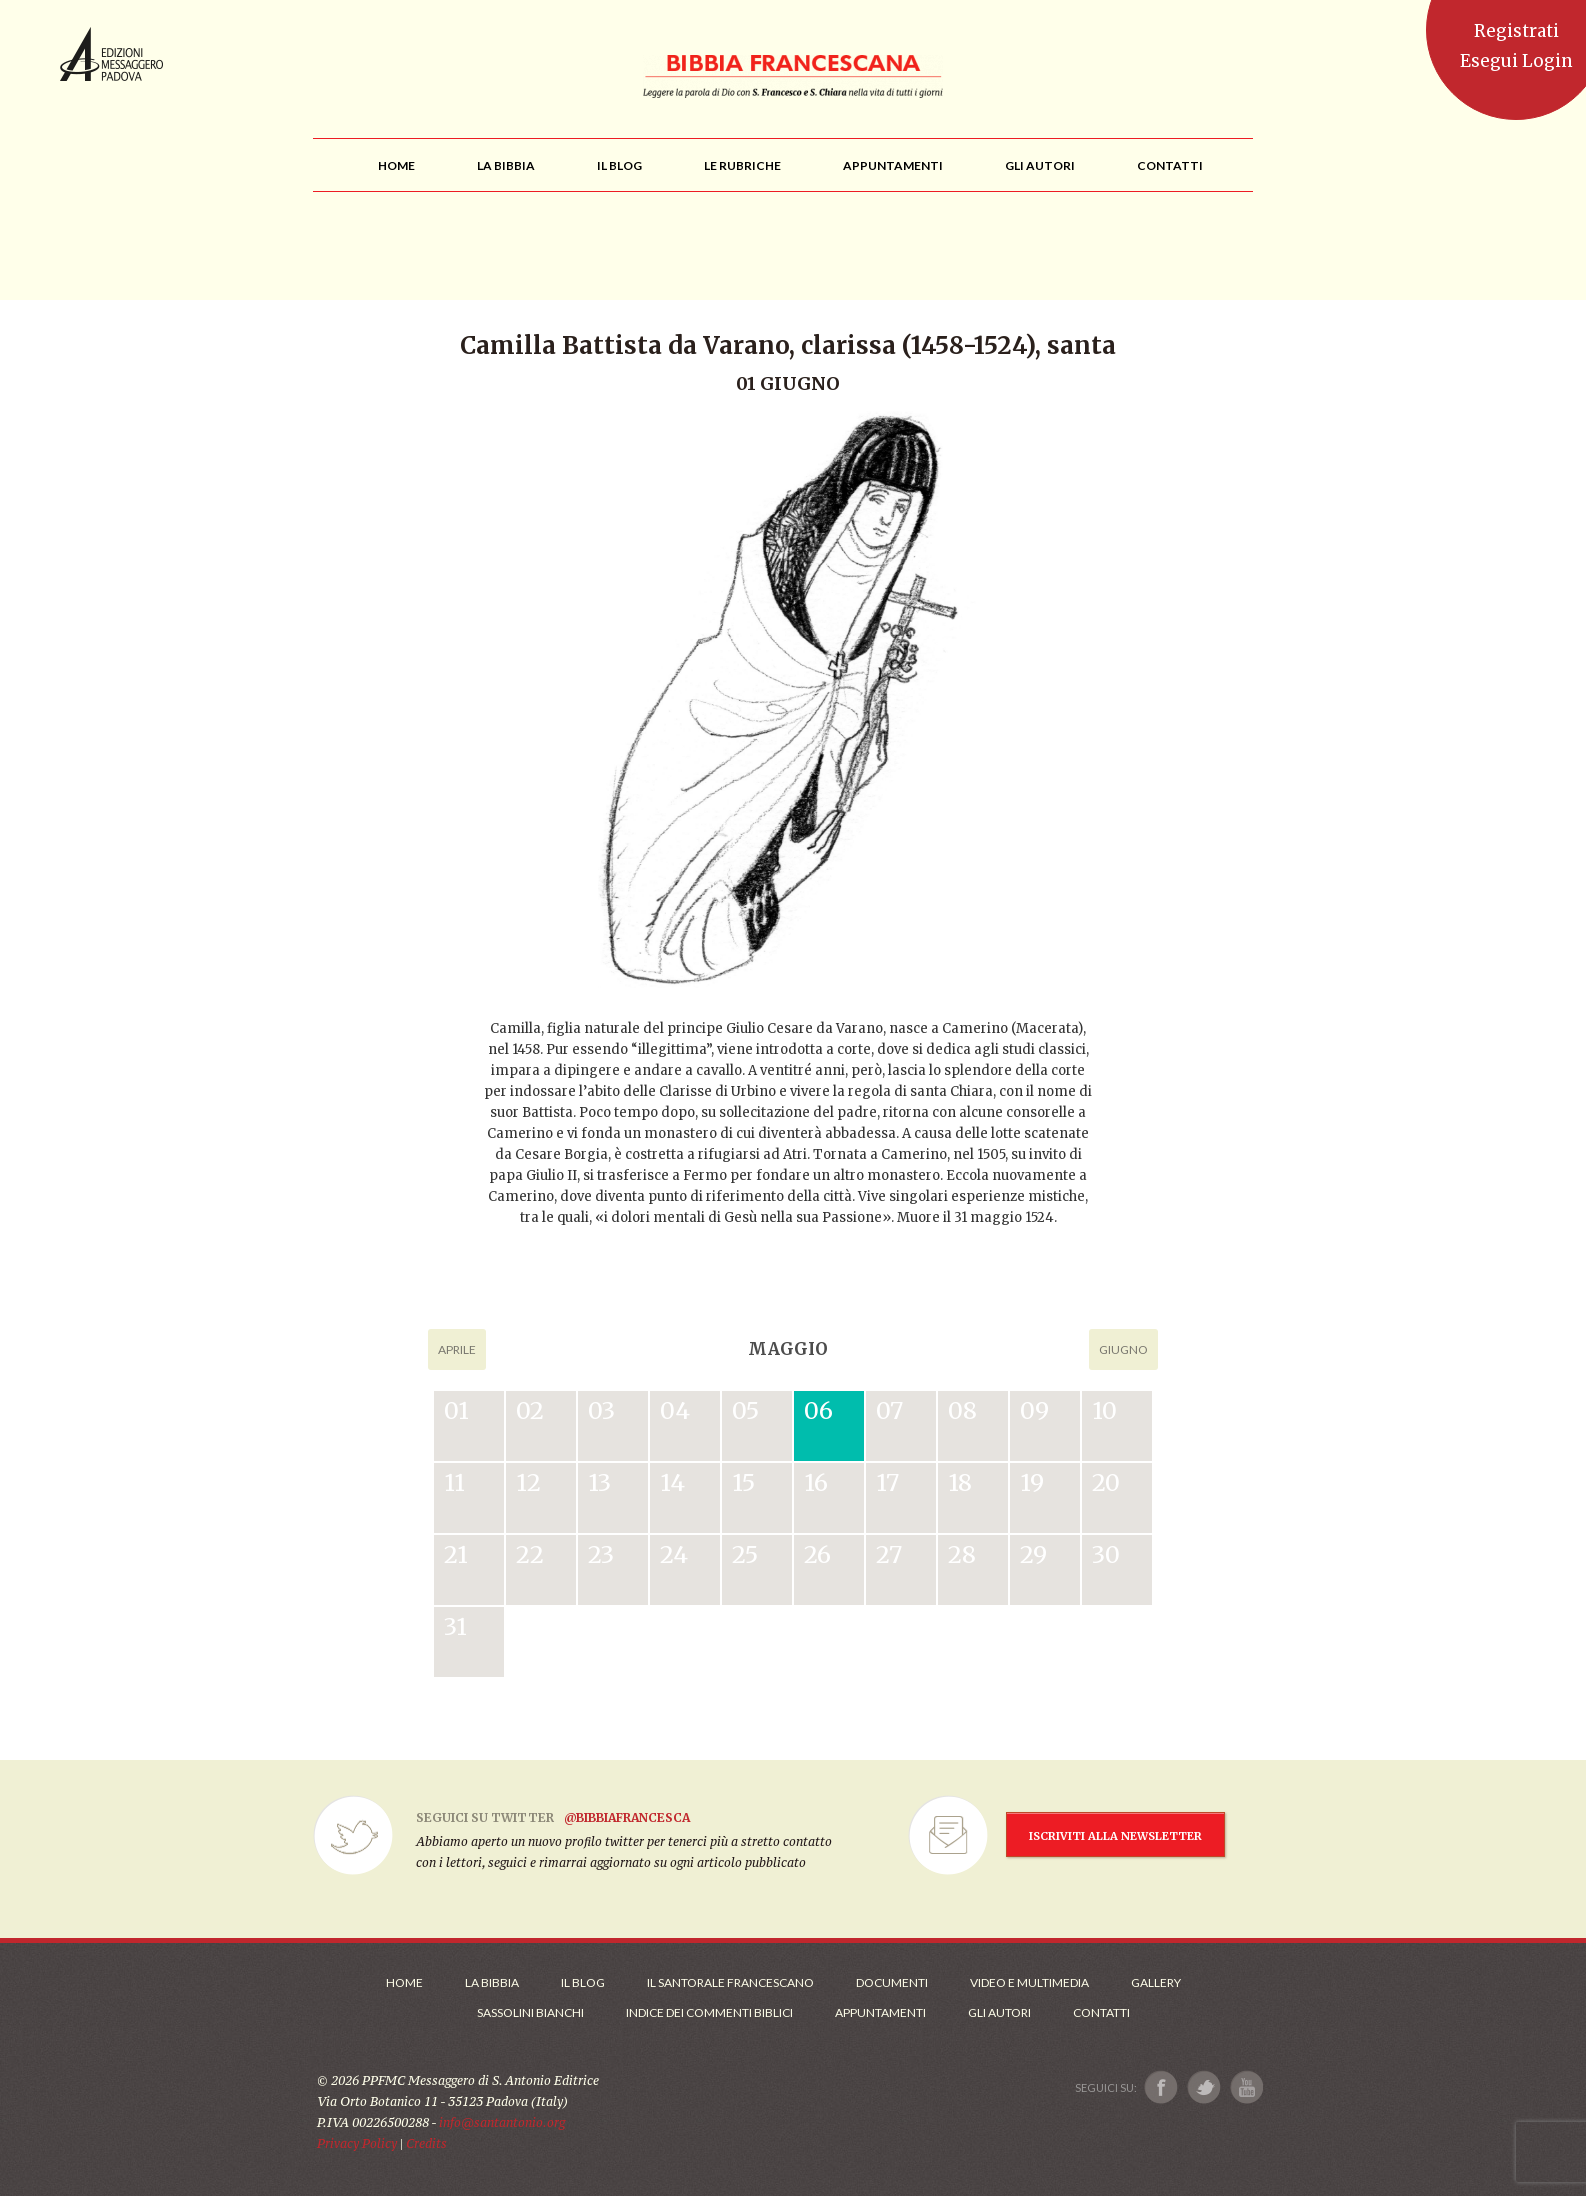 This screenshot has height=2196, width=1586. Describe the element at coordinates (1034, 1410) in the screenshot. I see `09` at that location.